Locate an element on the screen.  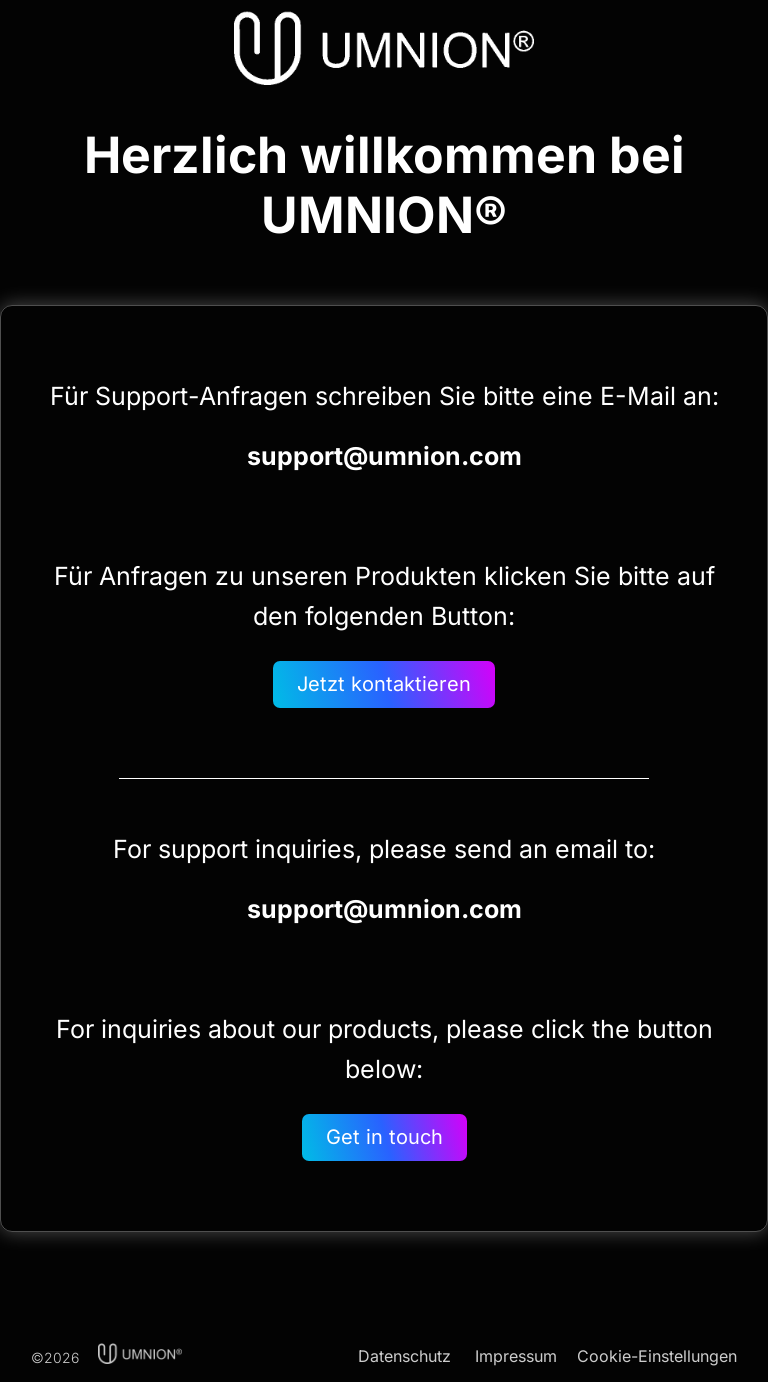
Datenschutz is located at coordinates (404, 1356).